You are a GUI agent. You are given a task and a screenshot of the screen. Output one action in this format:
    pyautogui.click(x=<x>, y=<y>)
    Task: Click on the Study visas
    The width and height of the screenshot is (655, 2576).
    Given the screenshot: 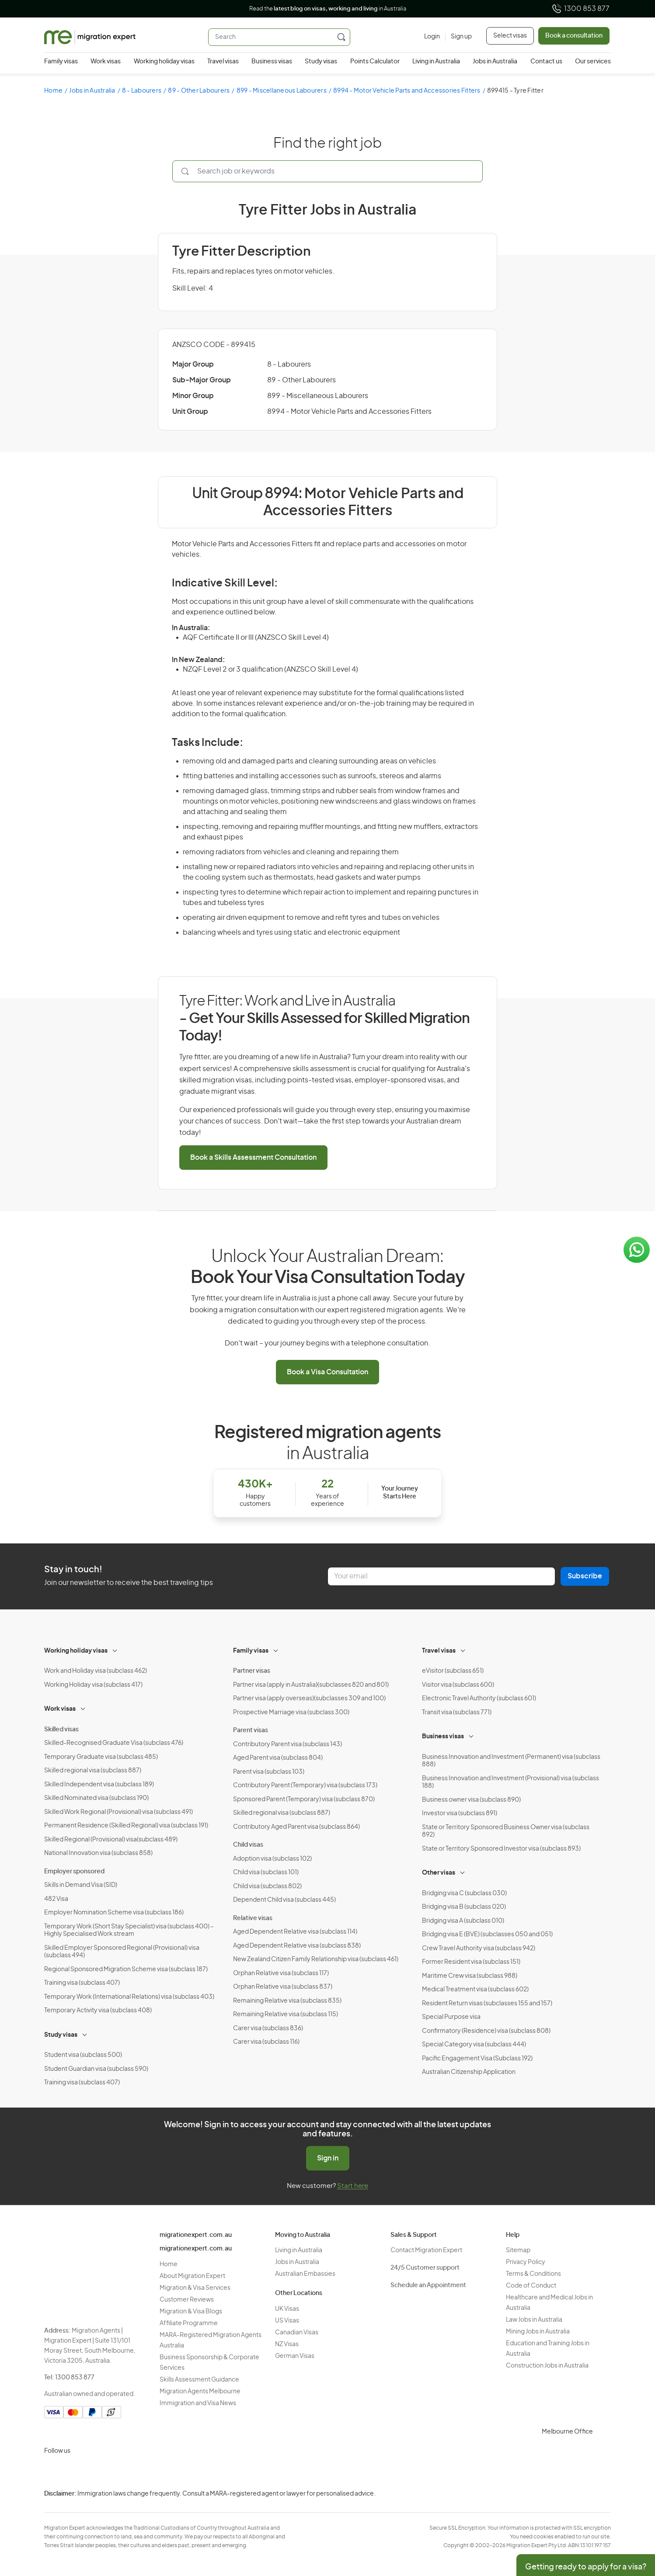 What is the action you would take?
    pyautogui.click(x=321, y=62)
    